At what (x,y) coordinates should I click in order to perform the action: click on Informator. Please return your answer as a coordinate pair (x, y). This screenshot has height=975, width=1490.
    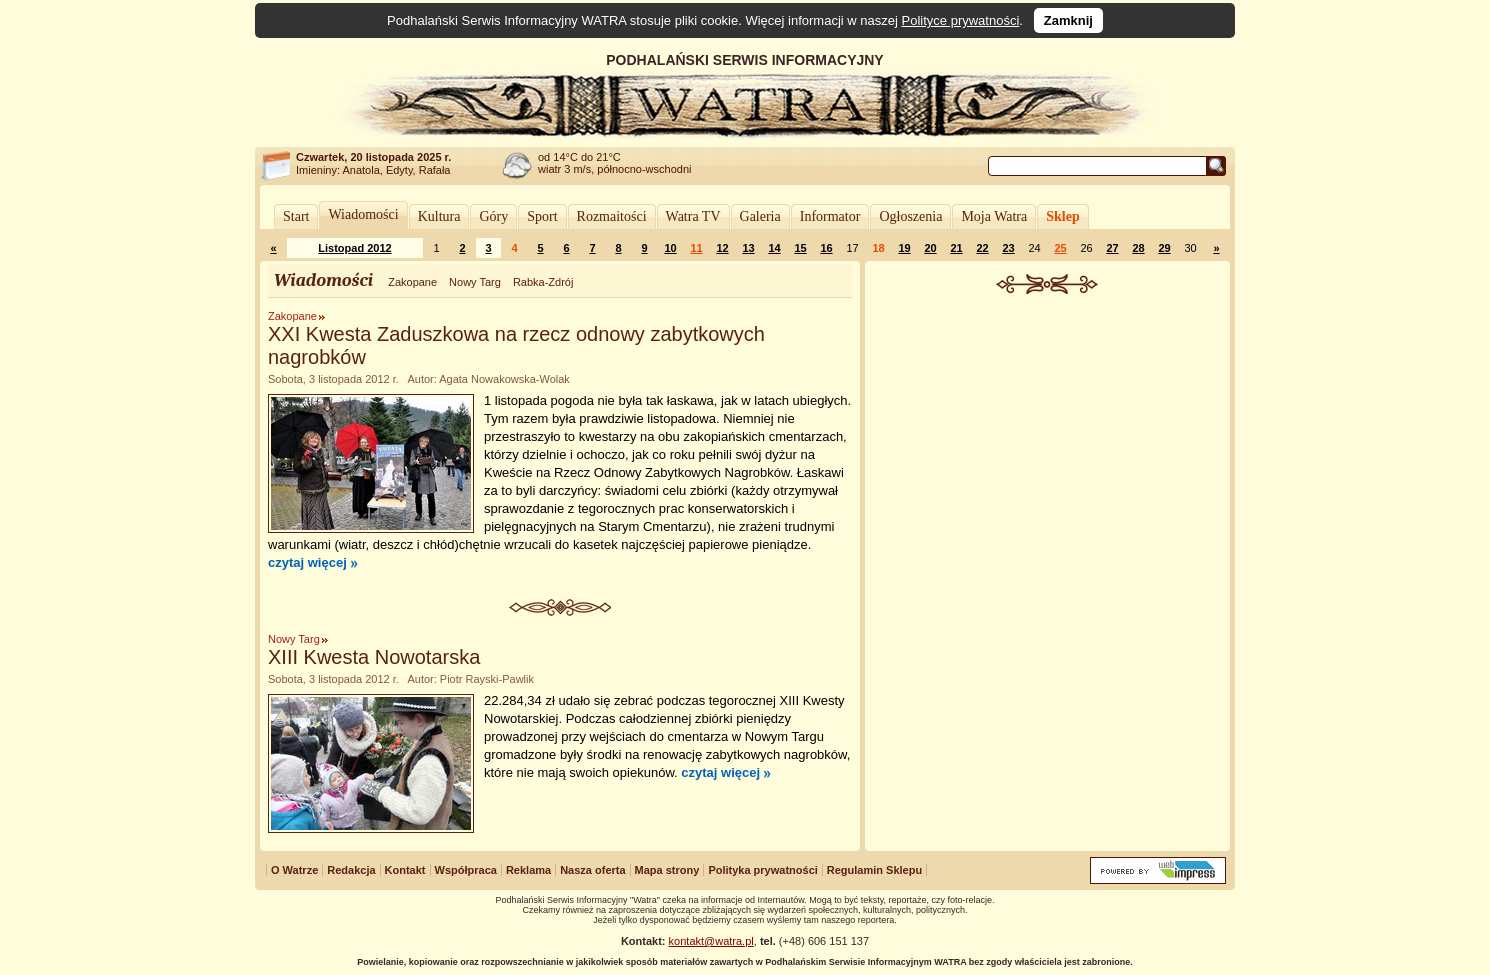
    Looking at the image, I should click on (830, 216).